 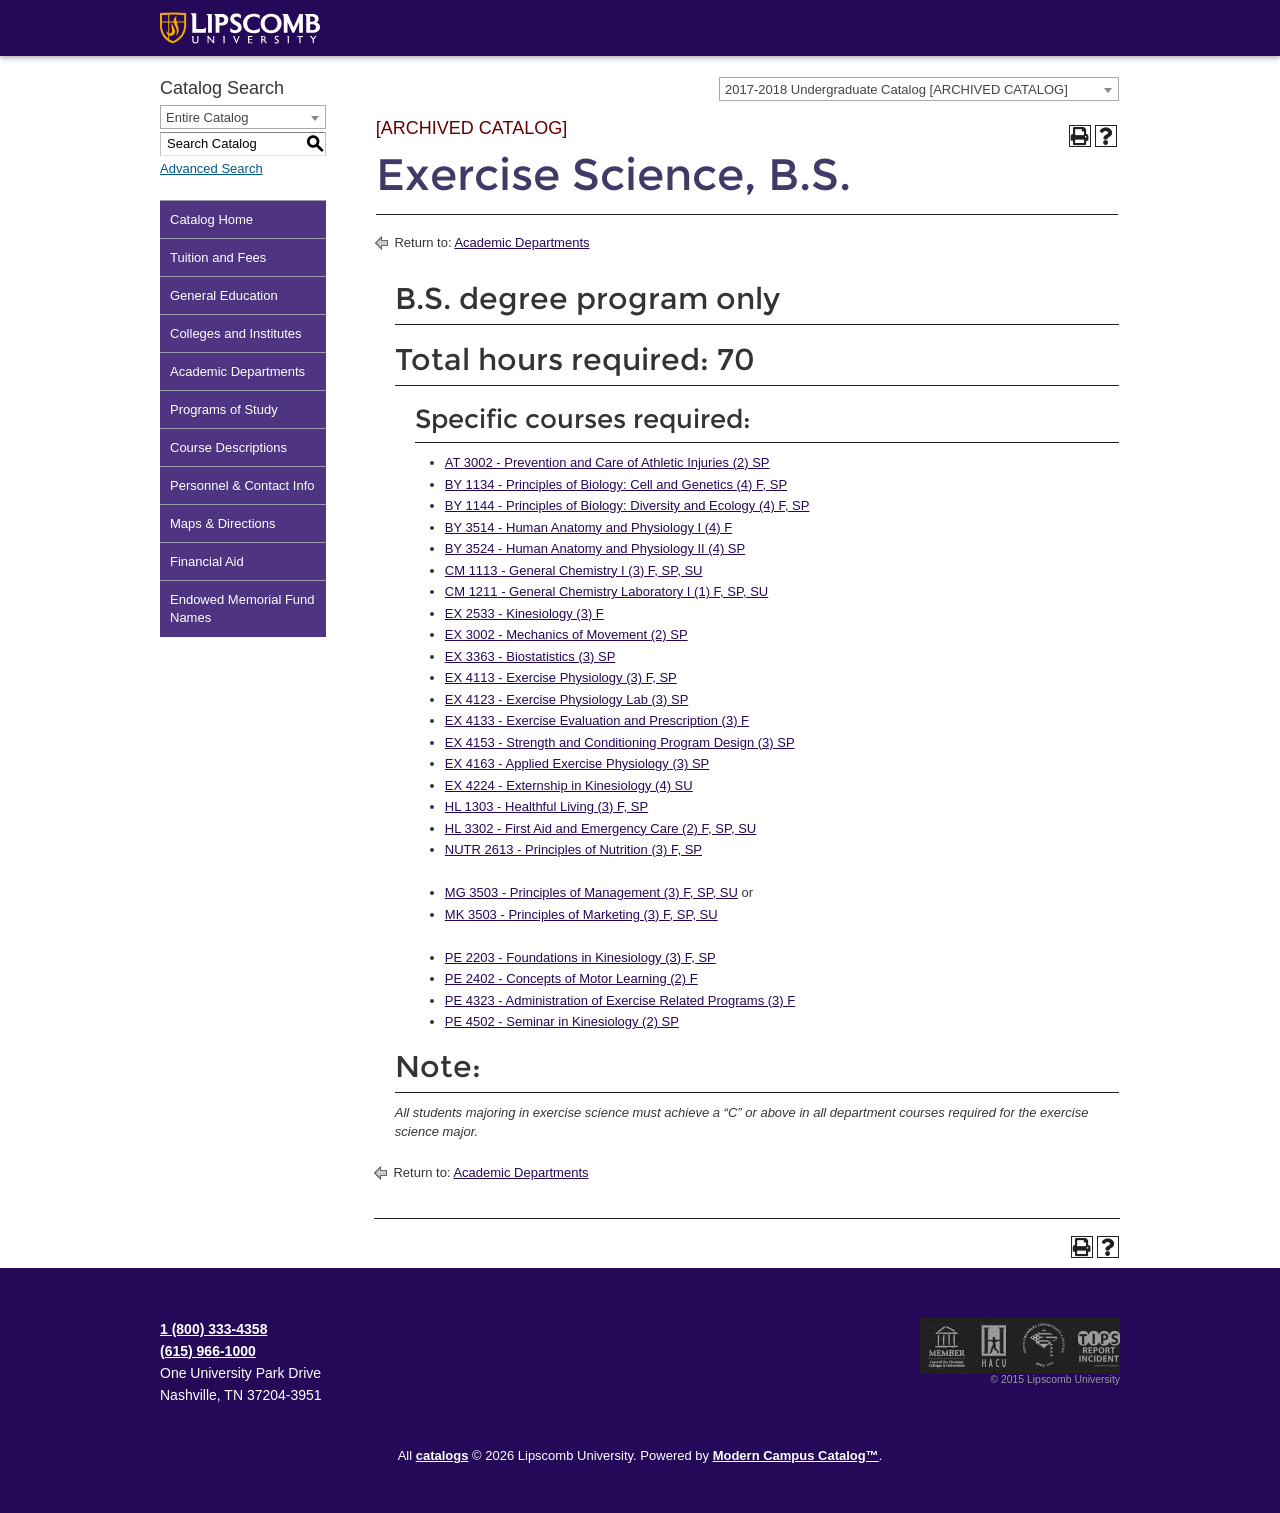 I want to click on PE 2402 - Concepts of Motor Learning (2) F [View course details for PE 2402 - Concepts of Motor Learning (2) F], so click(x=571, y=978).